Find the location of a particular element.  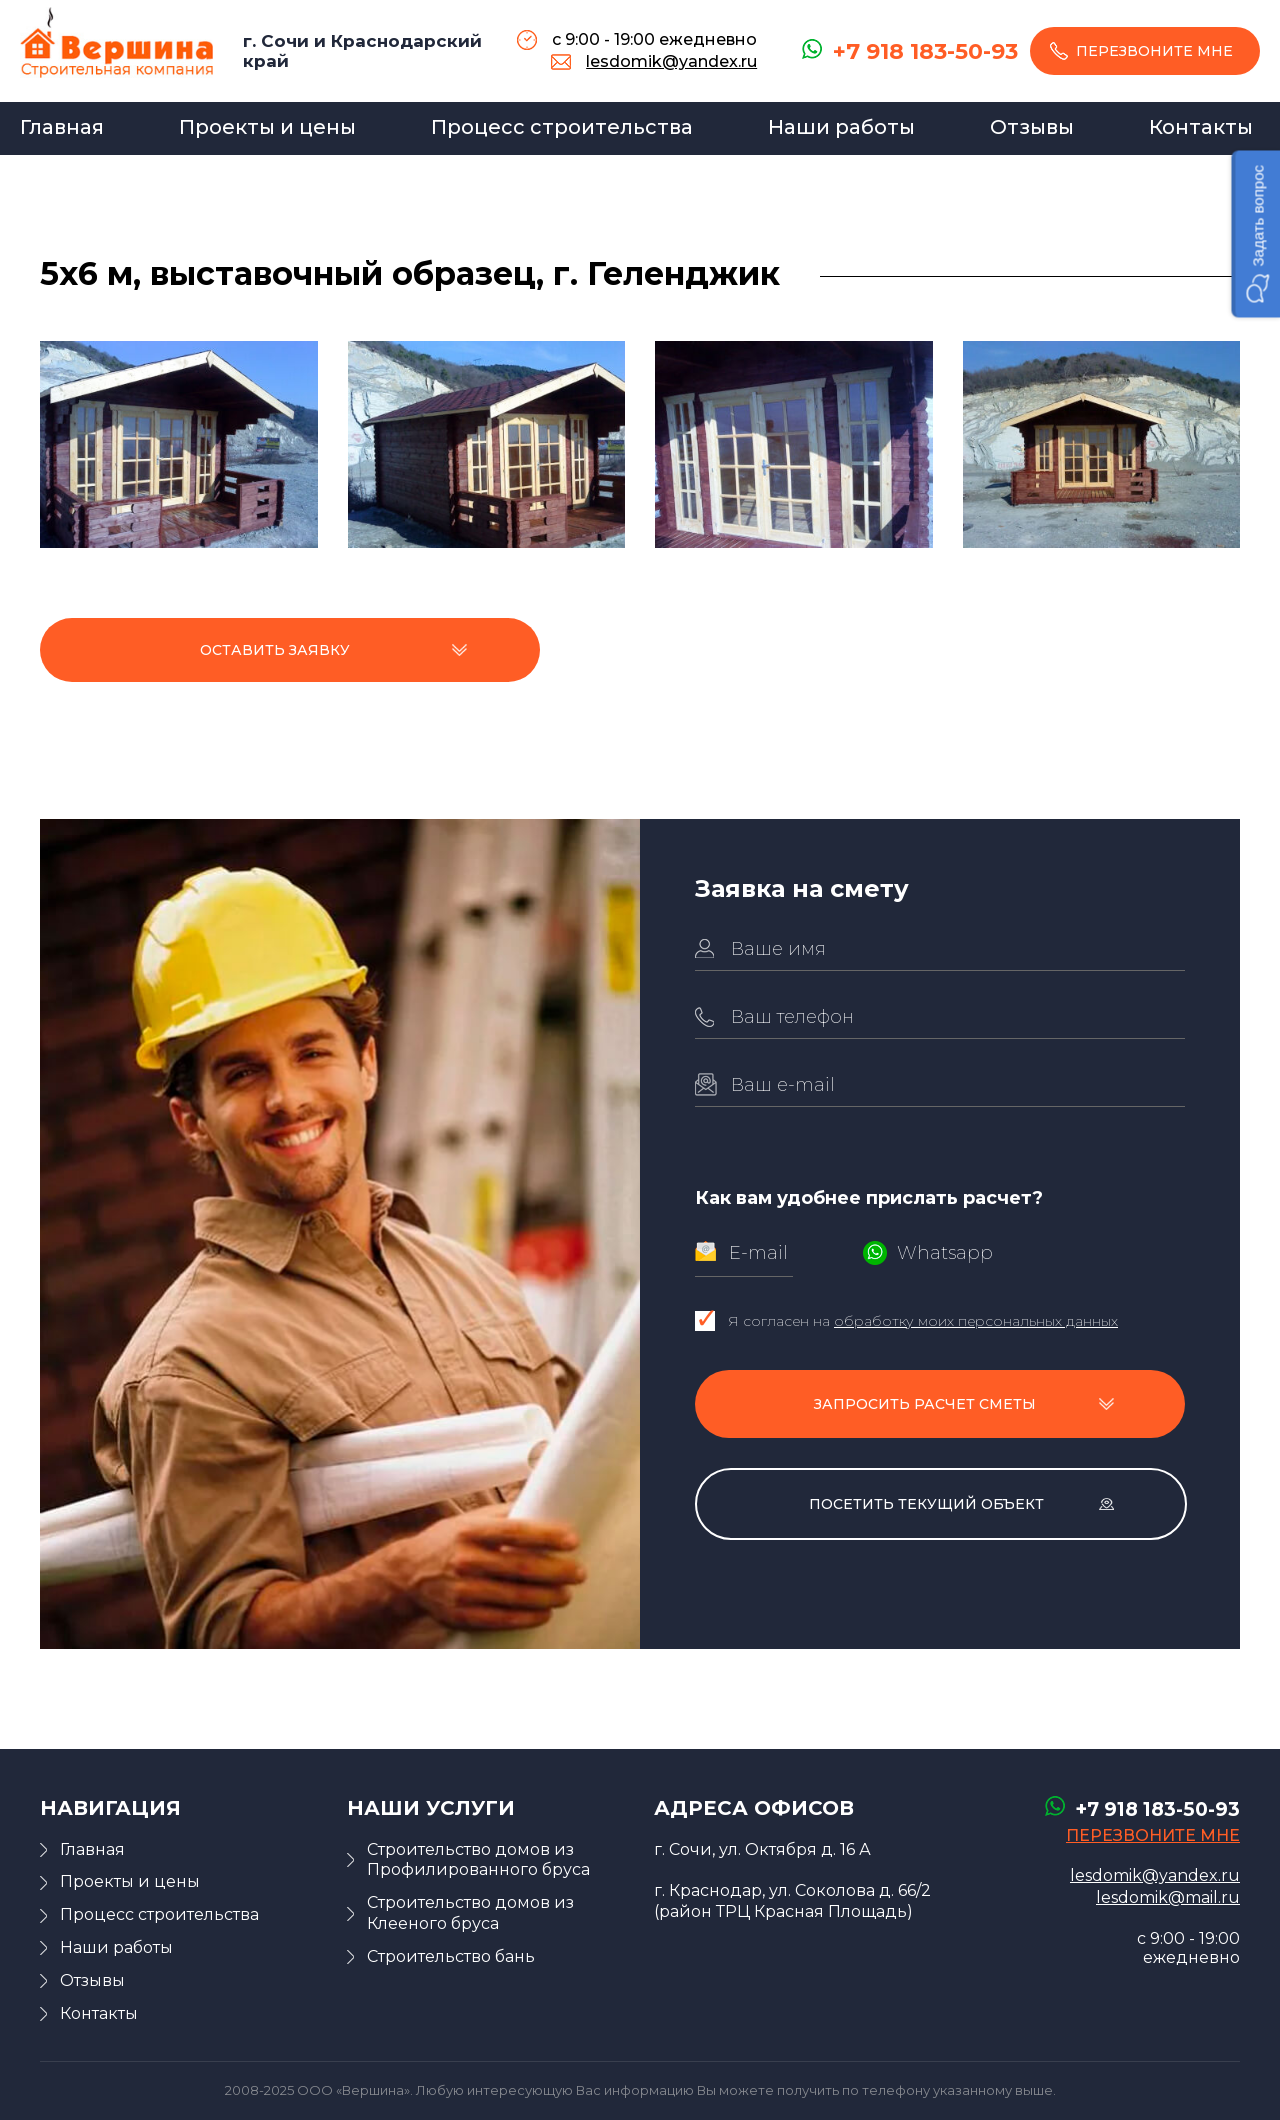

Я согласен на is located at coordinates (923, 1321).